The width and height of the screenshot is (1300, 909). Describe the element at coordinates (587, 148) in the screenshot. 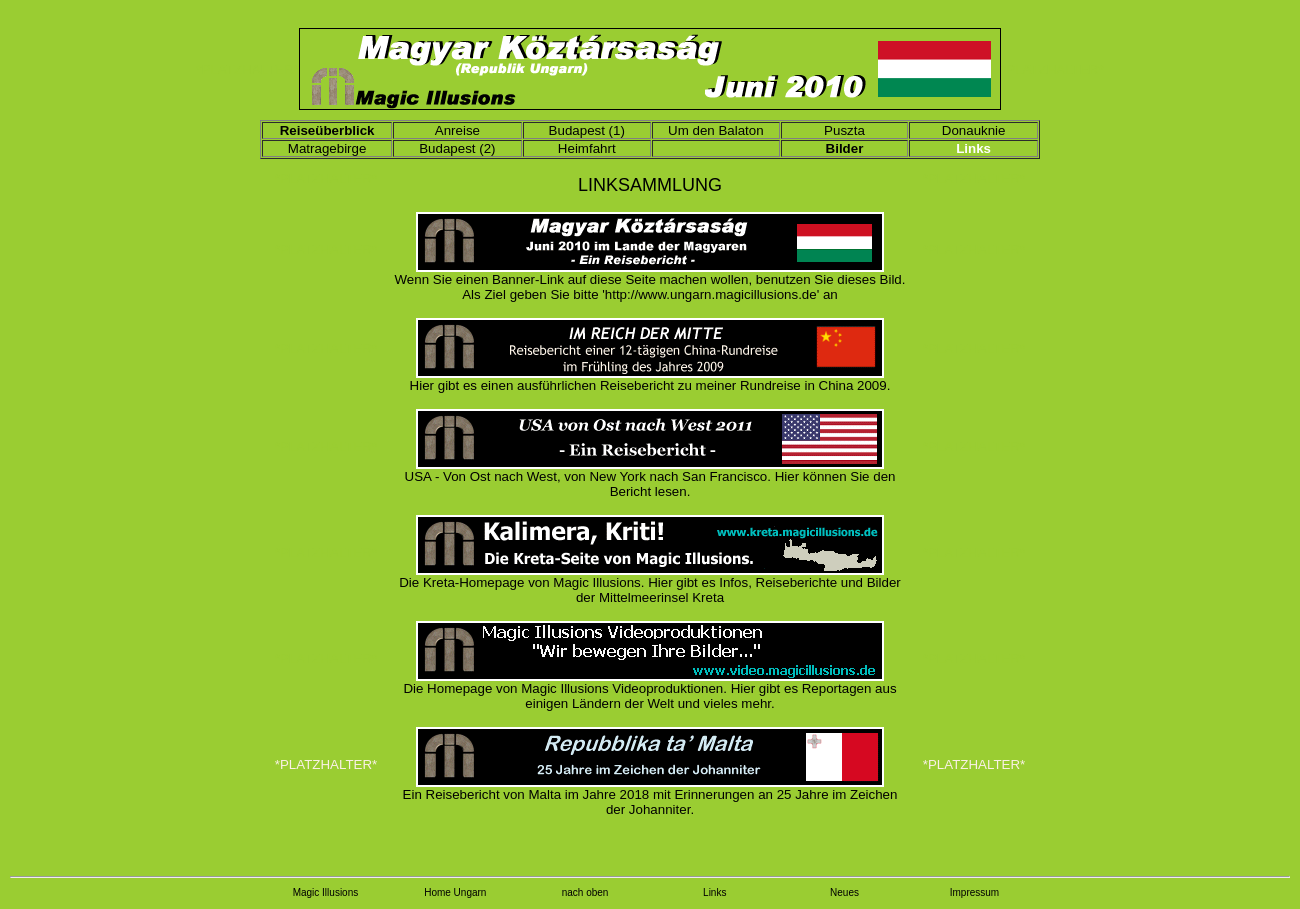

I see `Heimfahrt` at that location.